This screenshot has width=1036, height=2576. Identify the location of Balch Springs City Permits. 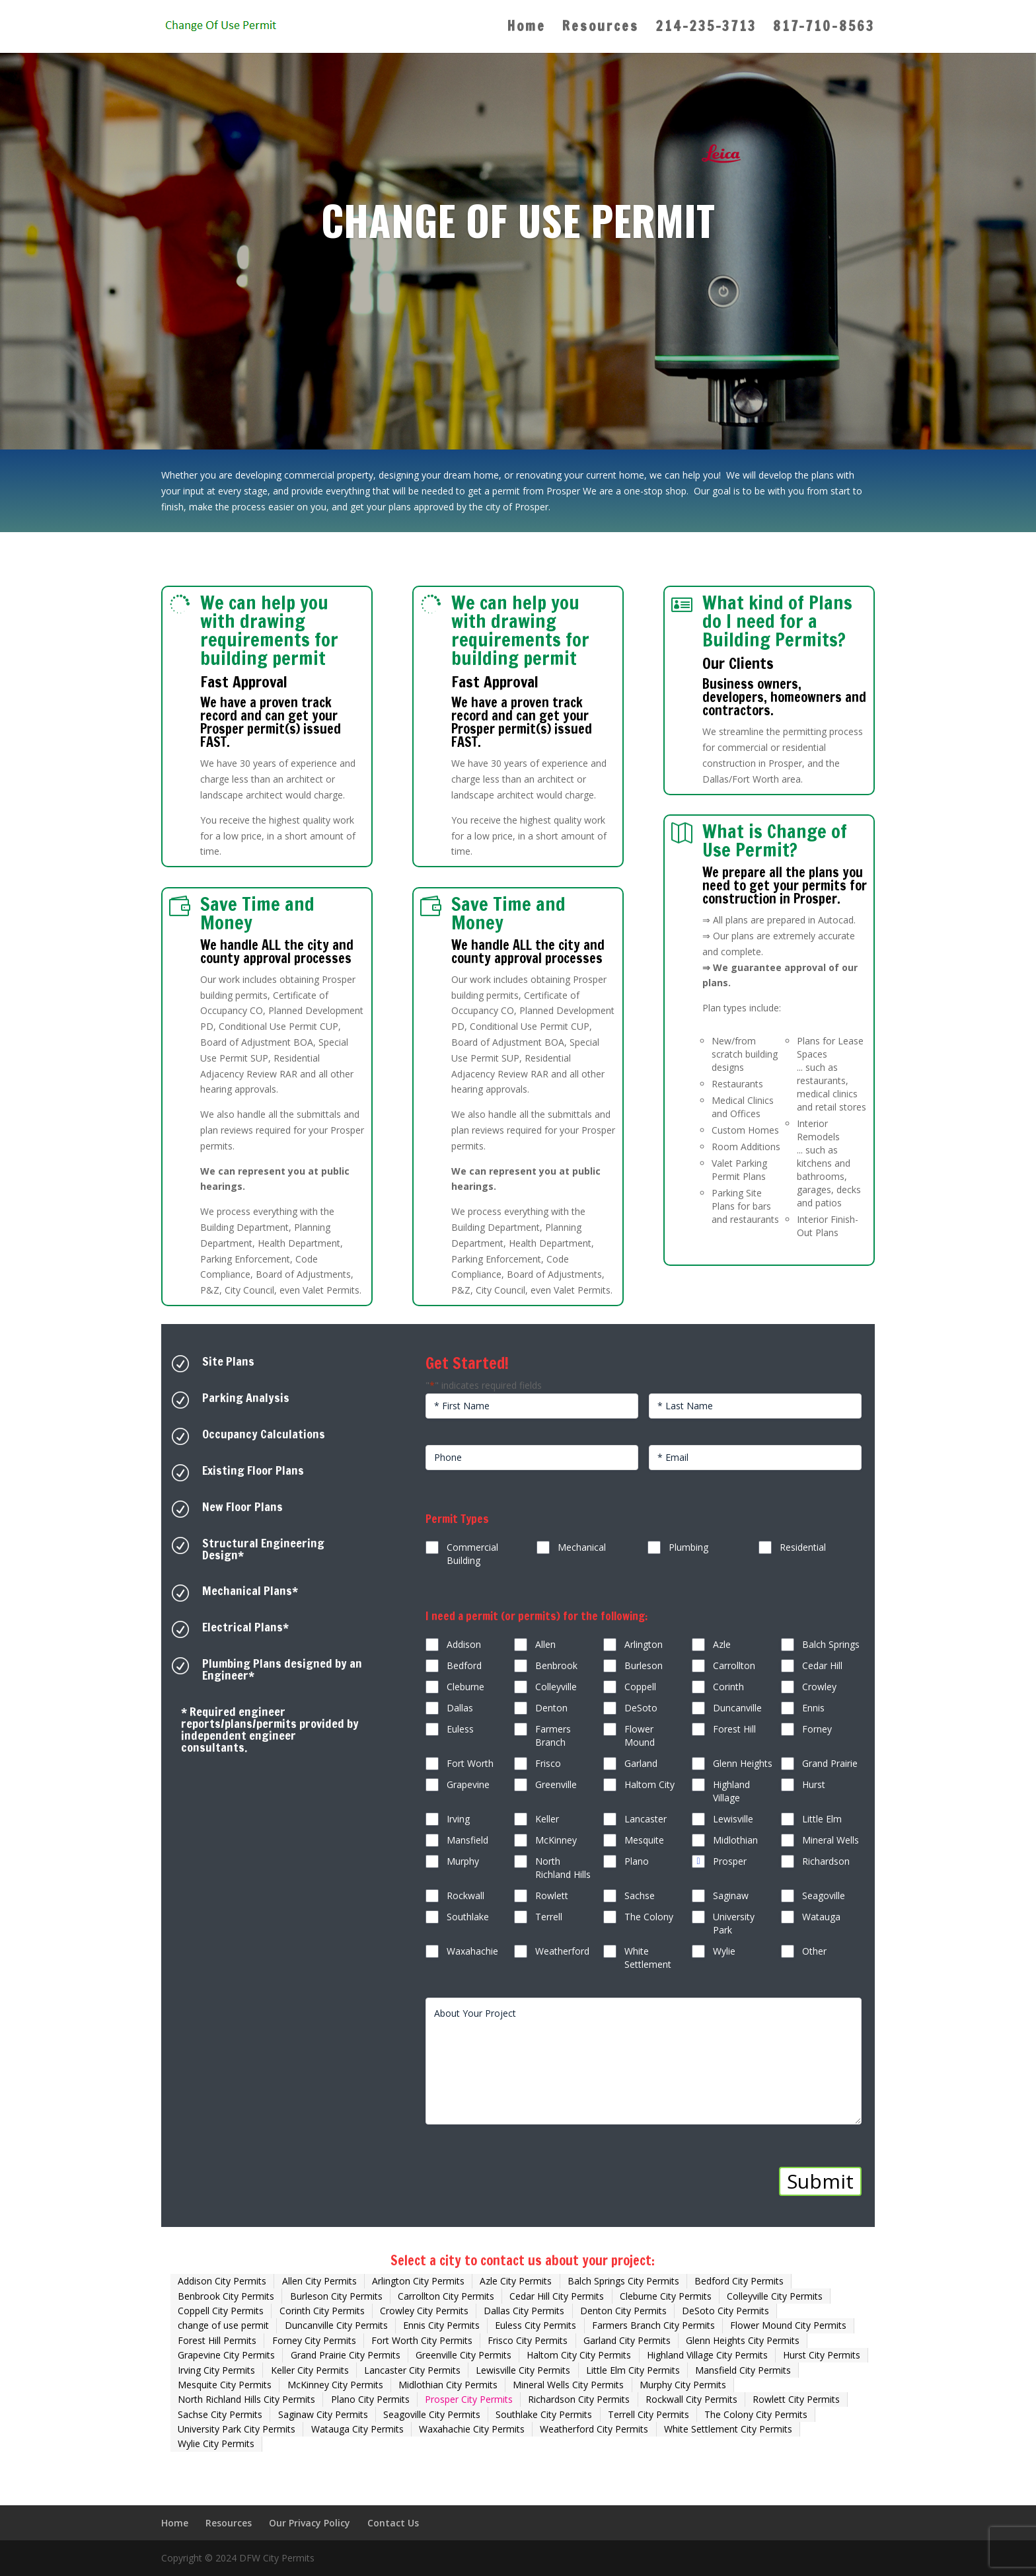
(623, 2281).